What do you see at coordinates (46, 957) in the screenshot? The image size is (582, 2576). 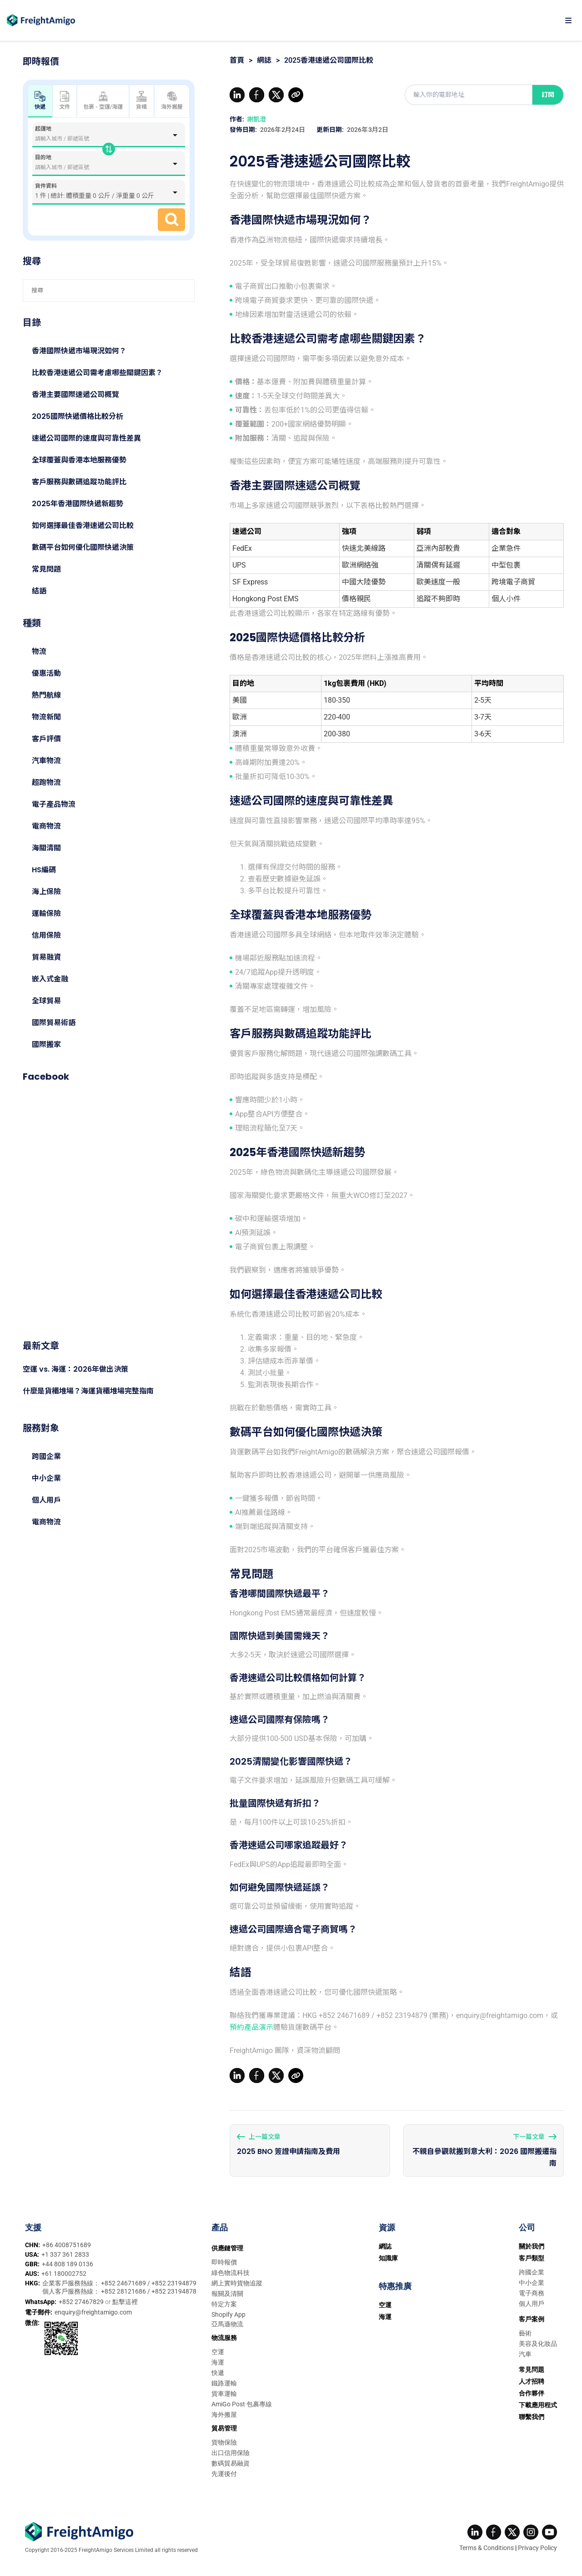 I see `貿易融資` at bounding box center [46, 957].